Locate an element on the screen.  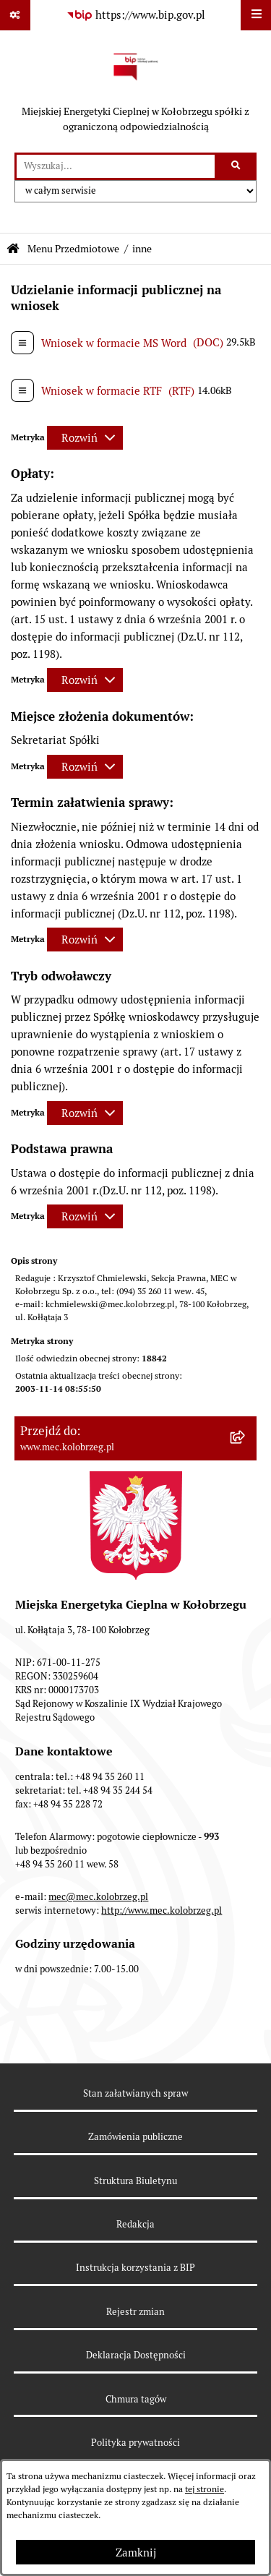
Polityka prywatności is located at coordinates (135, 2442).